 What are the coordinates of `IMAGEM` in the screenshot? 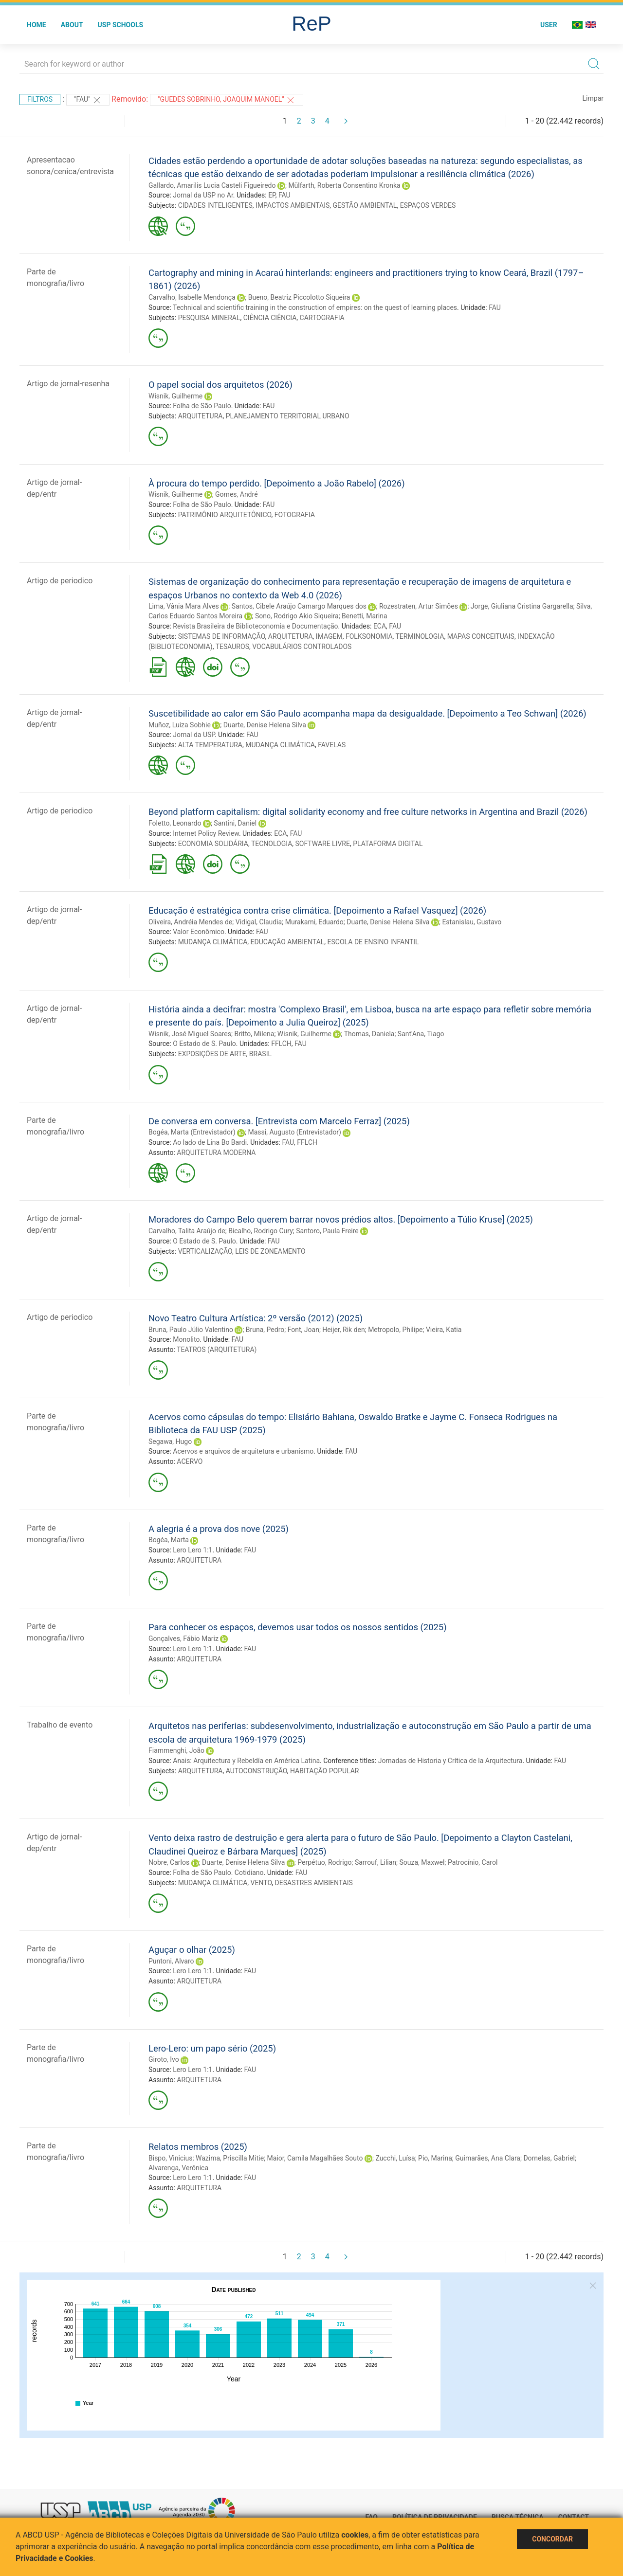 It's located at (329, 636).